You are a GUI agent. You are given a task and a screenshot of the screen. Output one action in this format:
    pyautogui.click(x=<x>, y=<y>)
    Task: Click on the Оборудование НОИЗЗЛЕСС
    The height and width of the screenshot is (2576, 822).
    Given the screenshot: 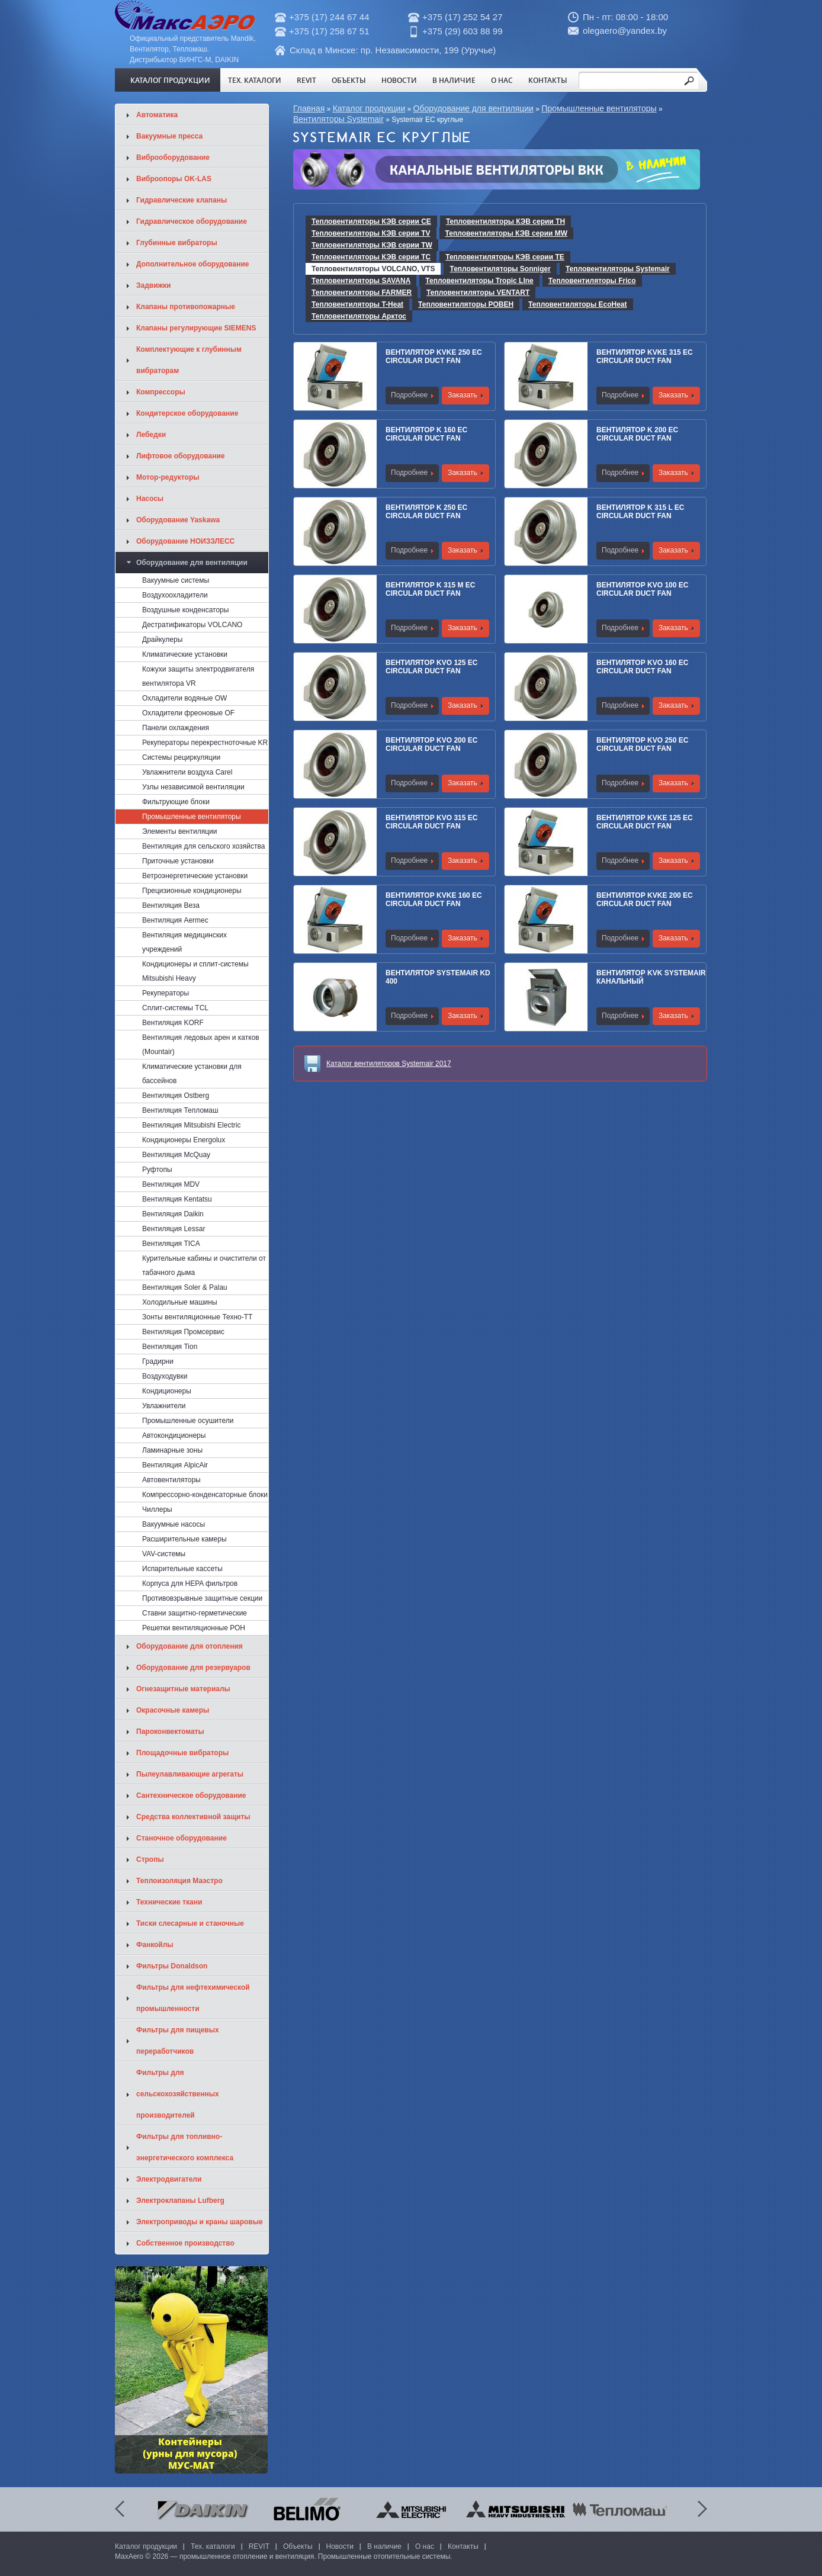 What is the action you would take?
    pyautogui.click(x=185, y=541)
    